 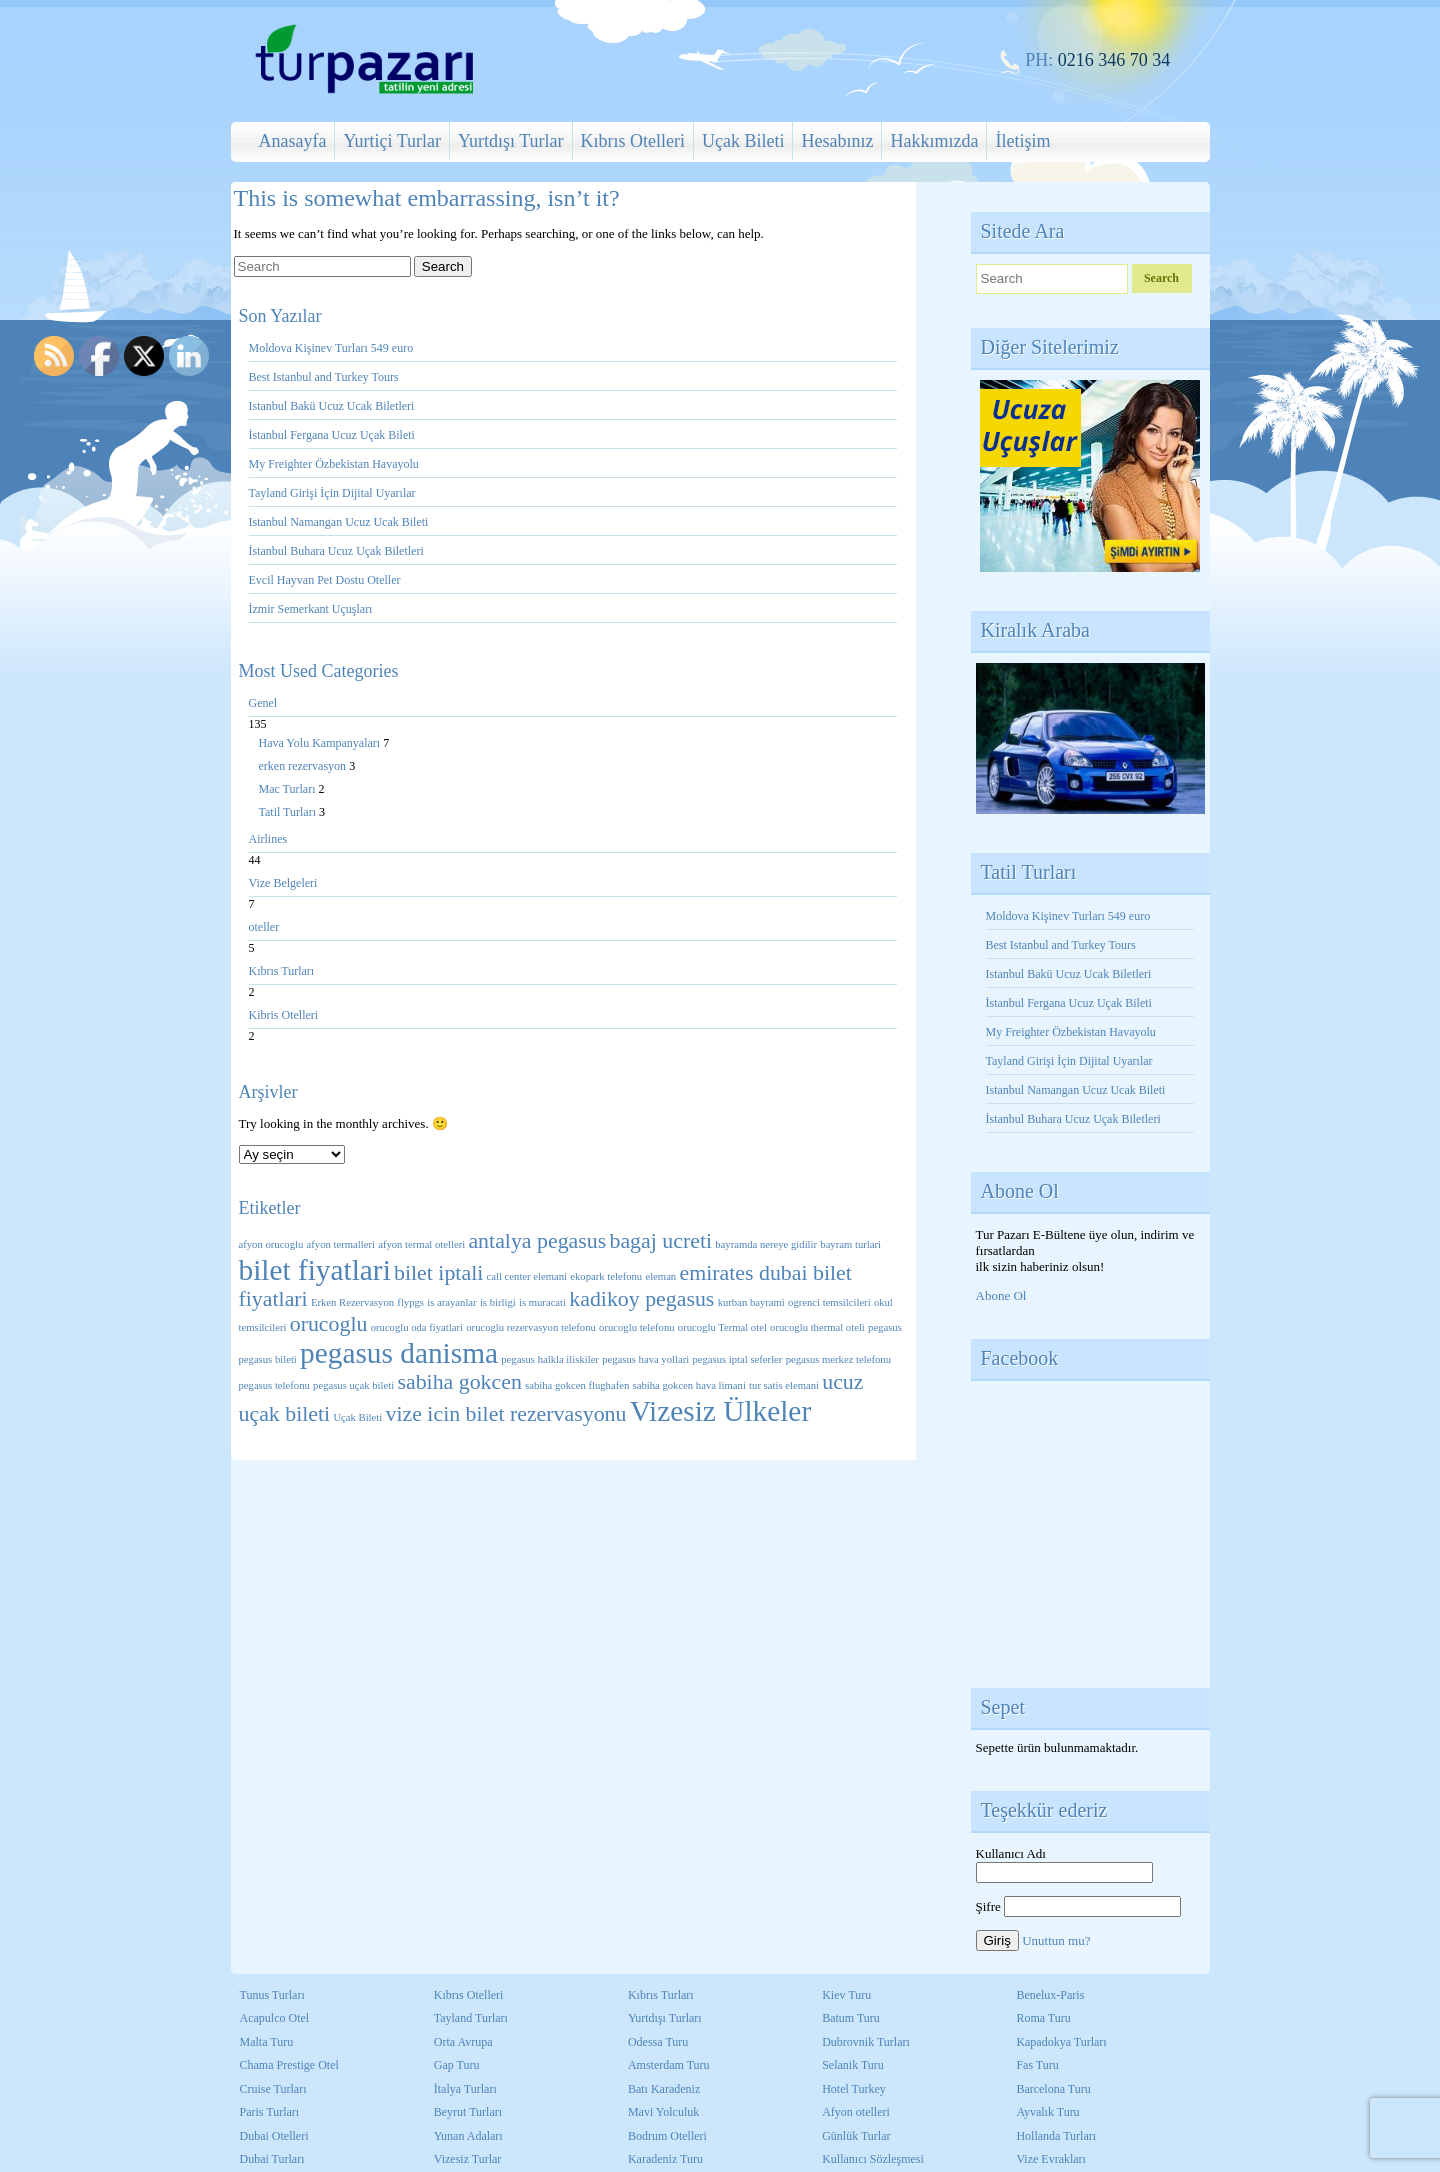 What do you see at coordinates (837, 141) in the screenshot?
I see `Hesabınız` at bounding box center [837, 141].